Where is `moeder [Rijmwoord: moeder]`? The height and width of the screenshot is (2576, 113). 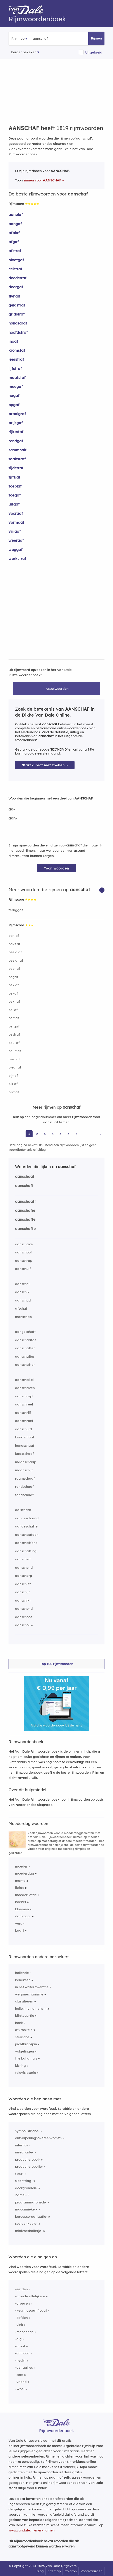
moeder [Rijmwoord: moeder] is located at coordinates (21, 1866).